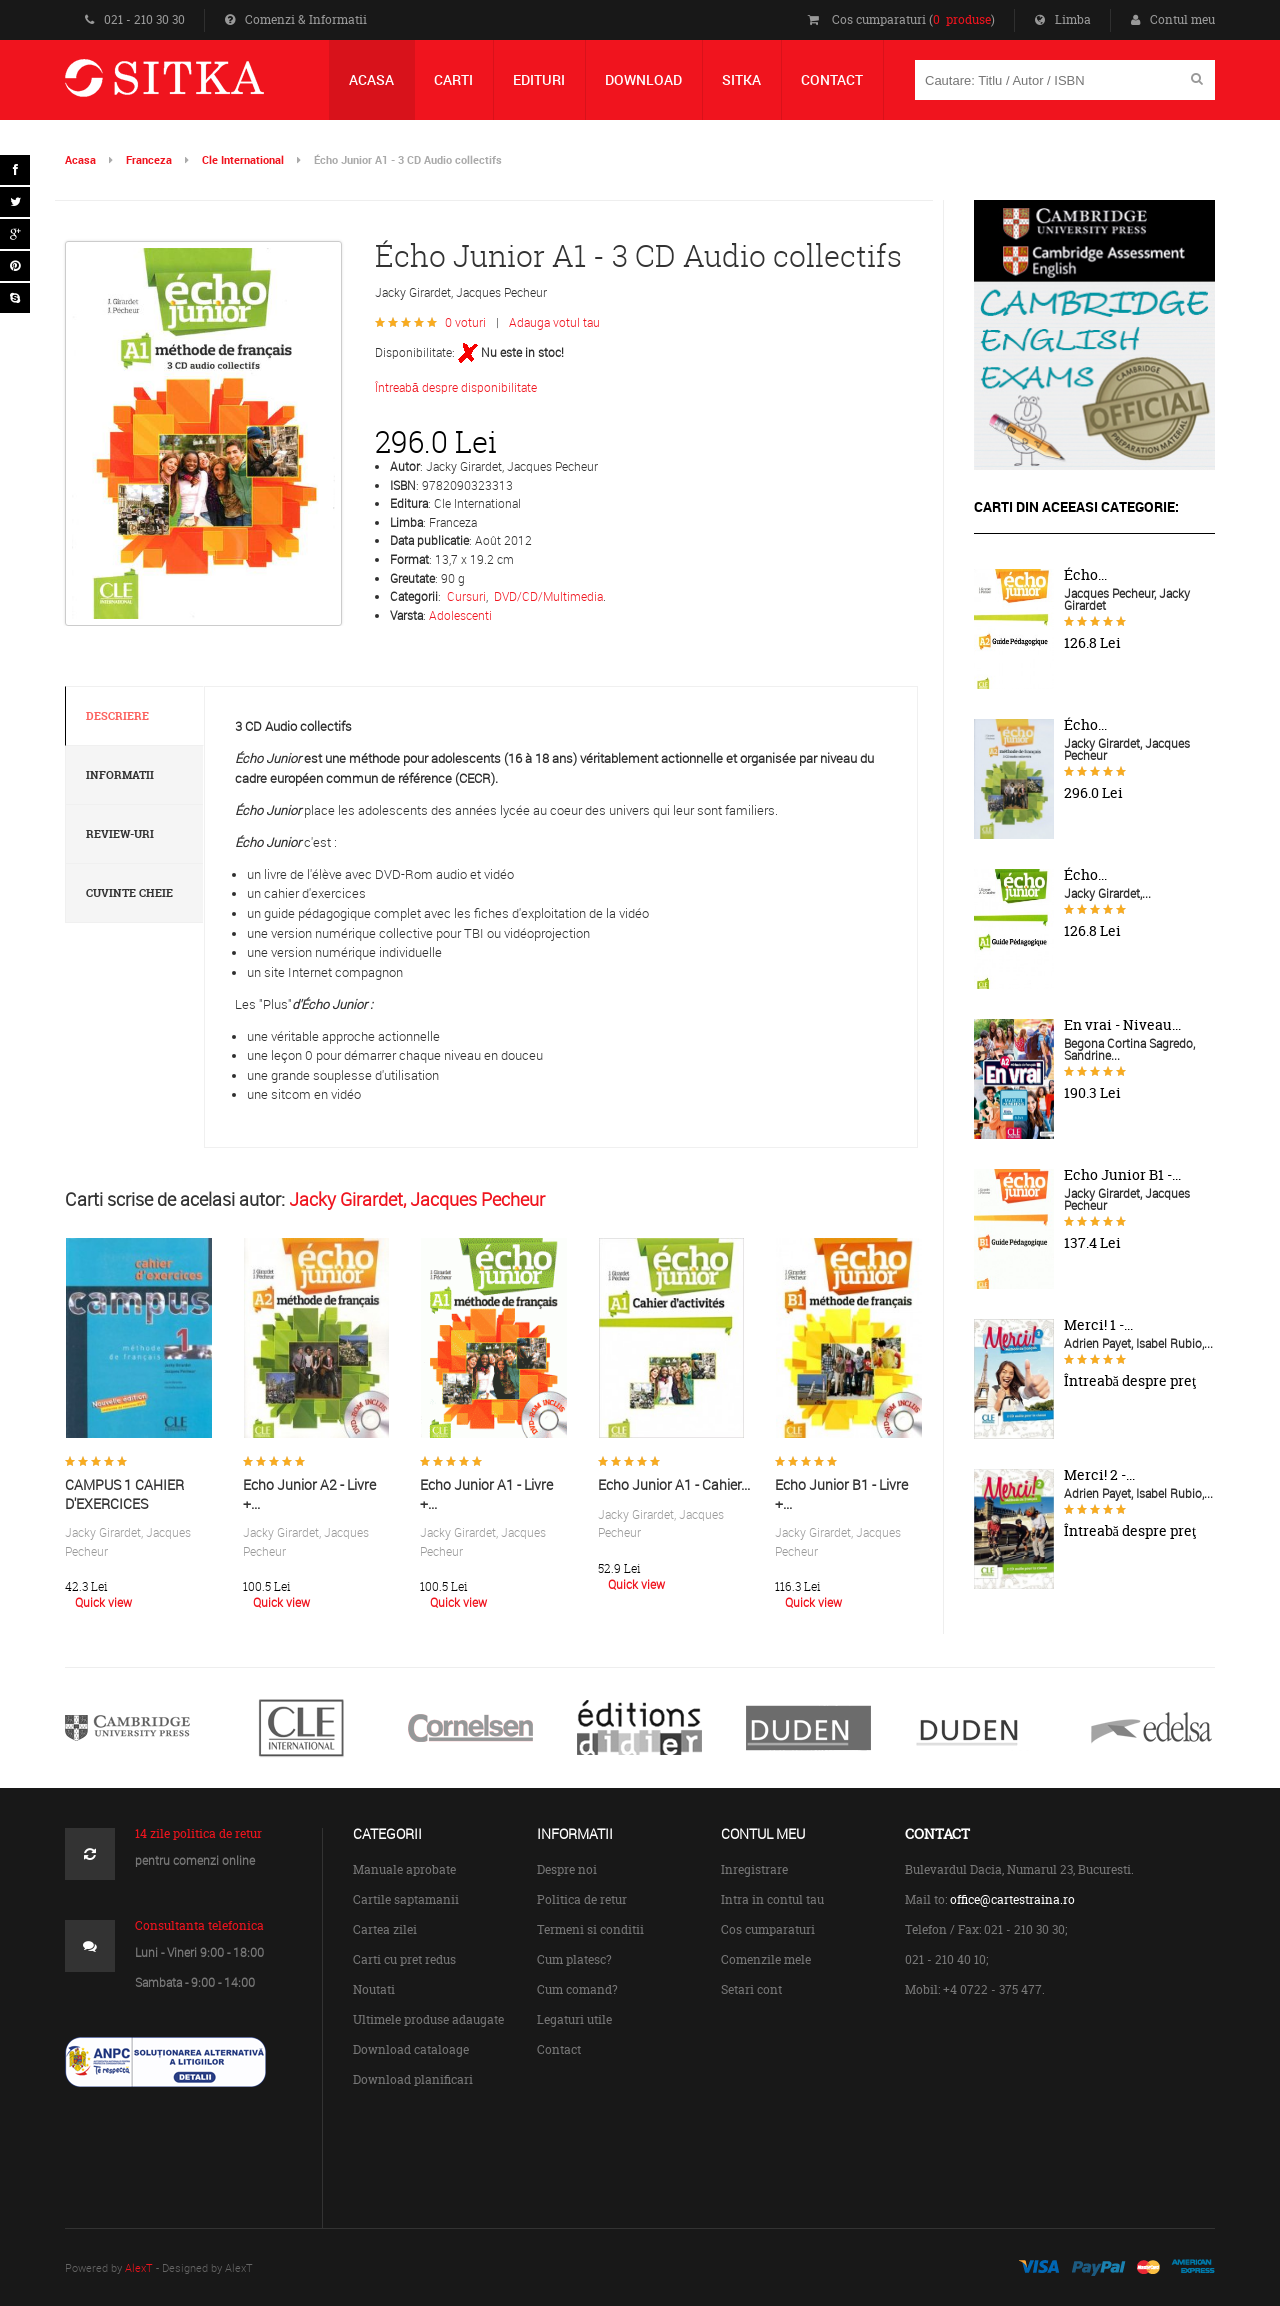 The height and width of the screenshot is (2306, 1280). I want to click on Adolescenti, so click(460, 615).